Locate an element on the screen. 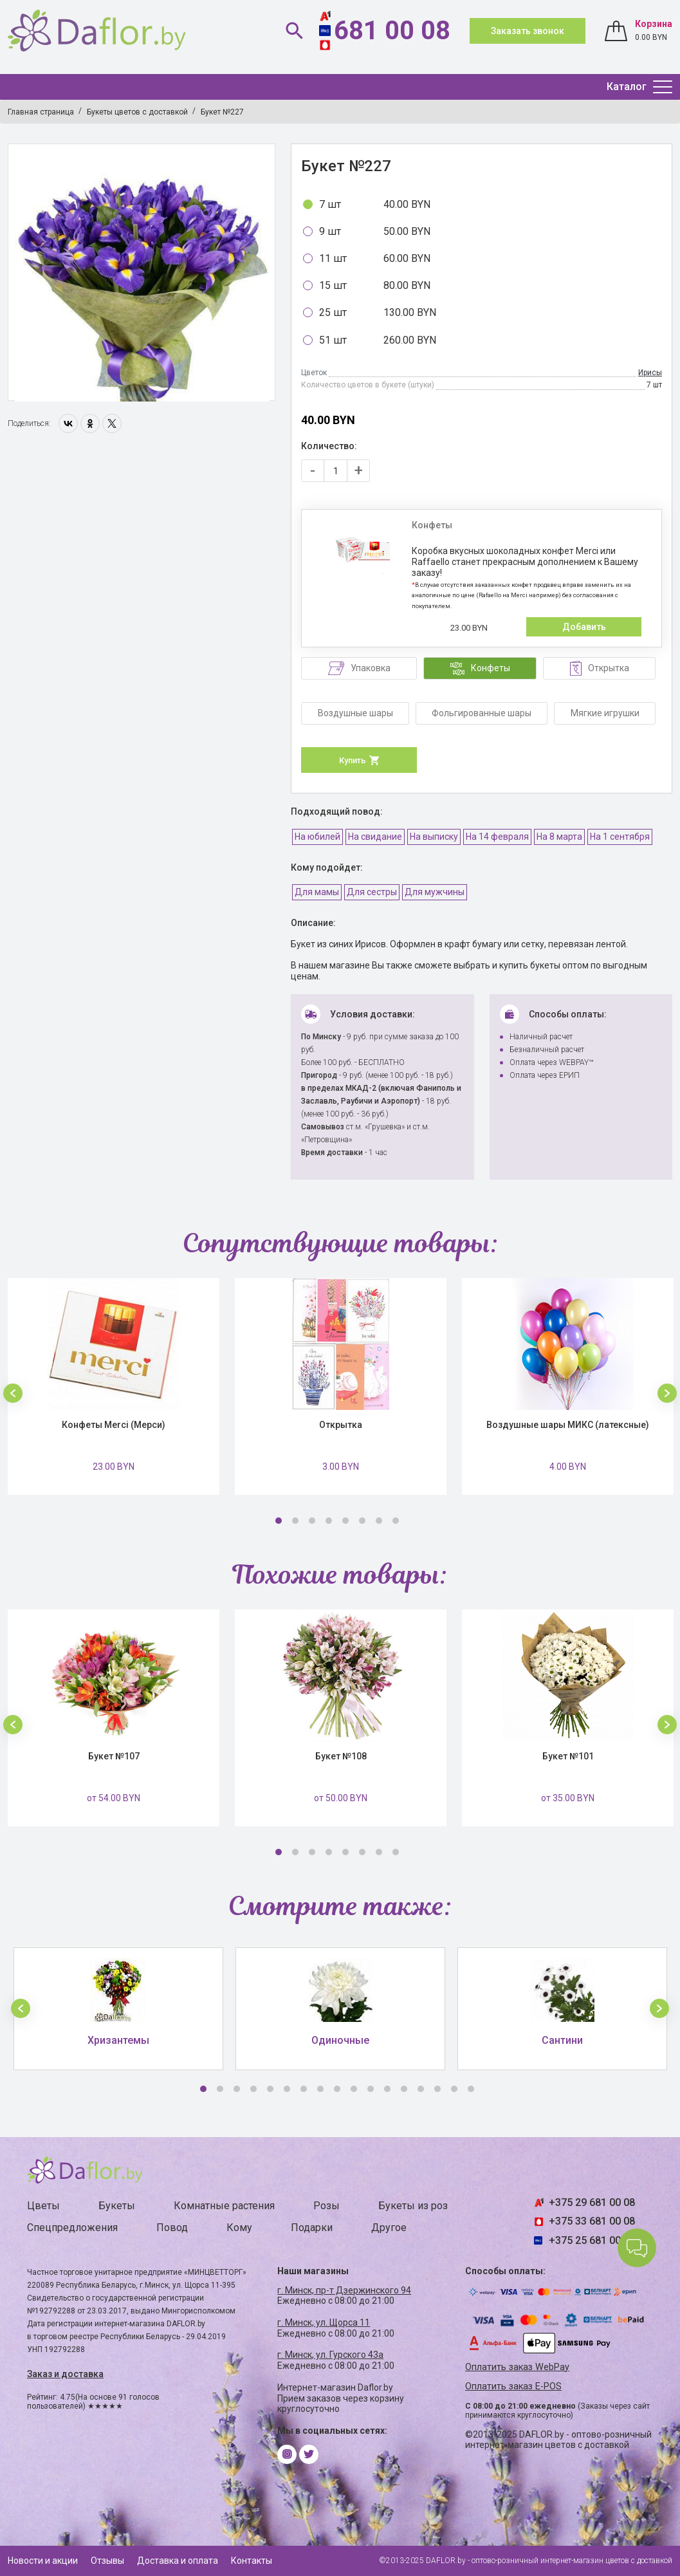 Image resolution: width=680 pixels, height=2576 pixels. Новости и акции is located at coordinates (43, 2560).